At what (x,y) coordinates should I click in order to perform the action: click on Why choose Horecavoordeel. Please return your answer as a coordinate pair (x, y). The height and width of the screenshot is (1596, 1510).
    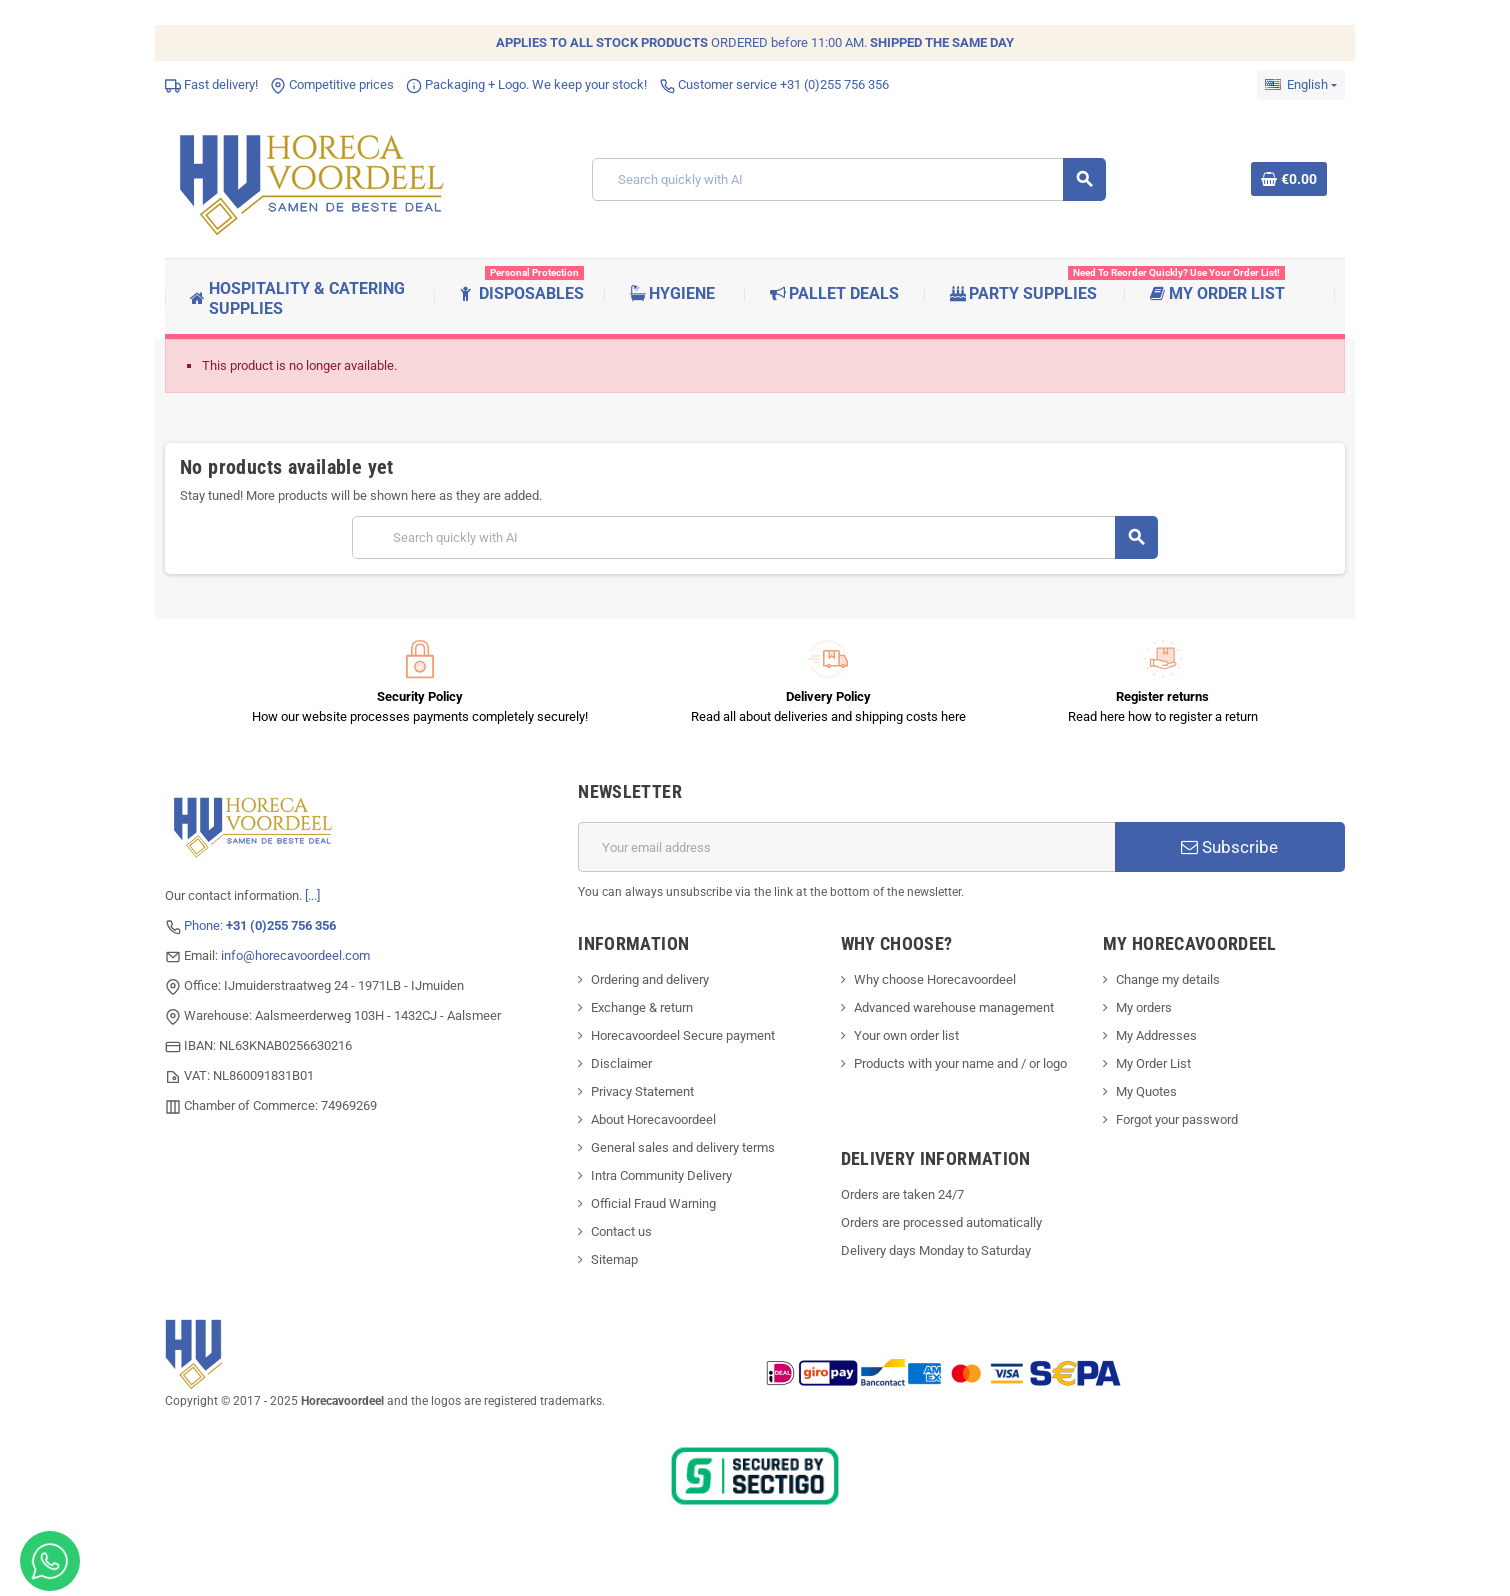
    Looking at the image, I should click on (935, 979).